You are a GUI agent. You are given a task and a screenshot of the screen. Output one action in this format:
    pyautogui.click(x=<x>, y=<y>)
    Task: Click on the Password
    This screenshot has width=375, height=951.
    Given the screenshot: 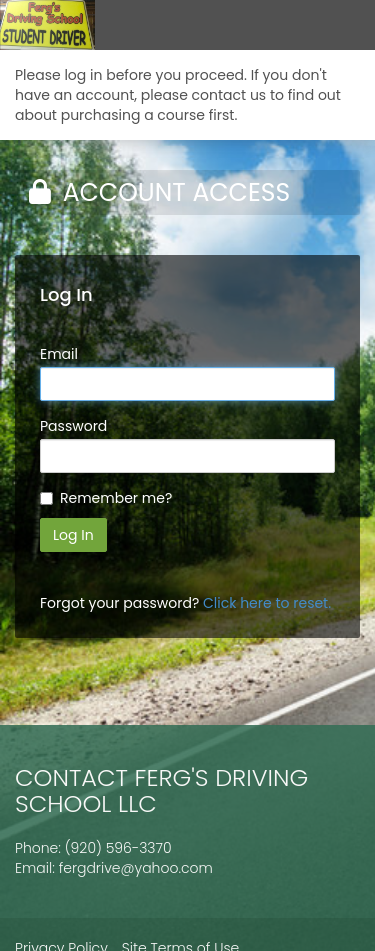 What is the action you would take?
    pyautogui.click(x=73, y=426)
    